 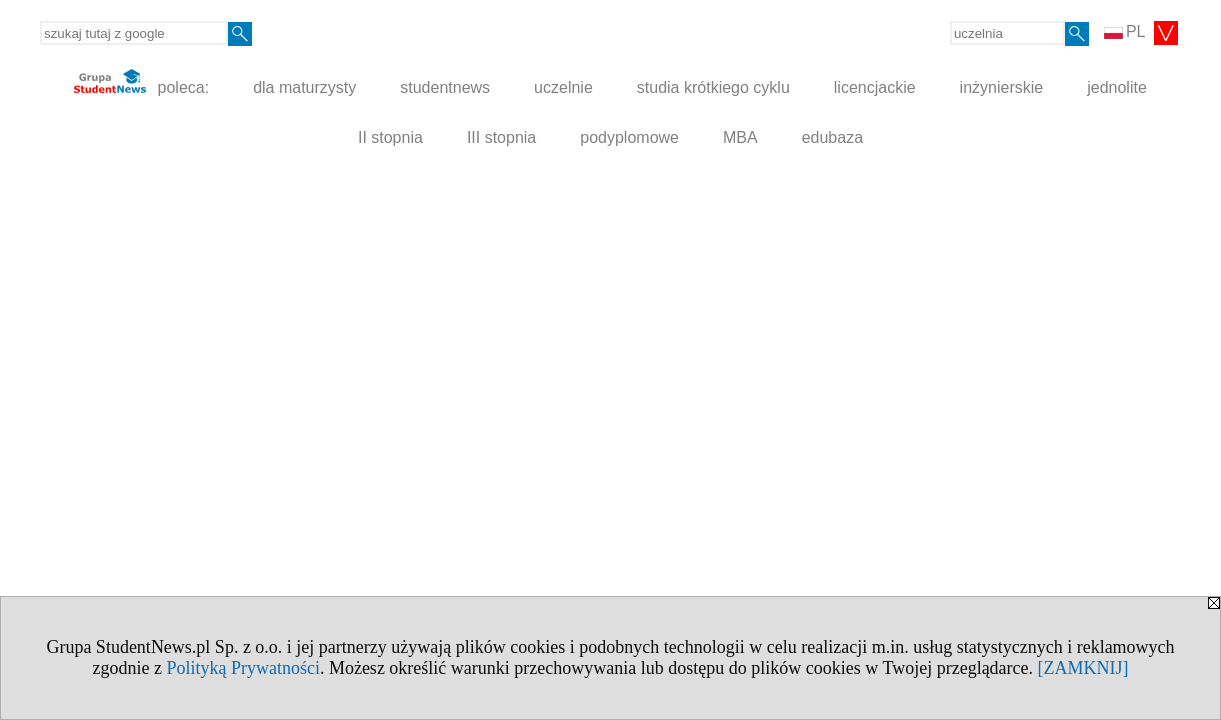 I want to click on edubaza, so click(x=832, y=137).